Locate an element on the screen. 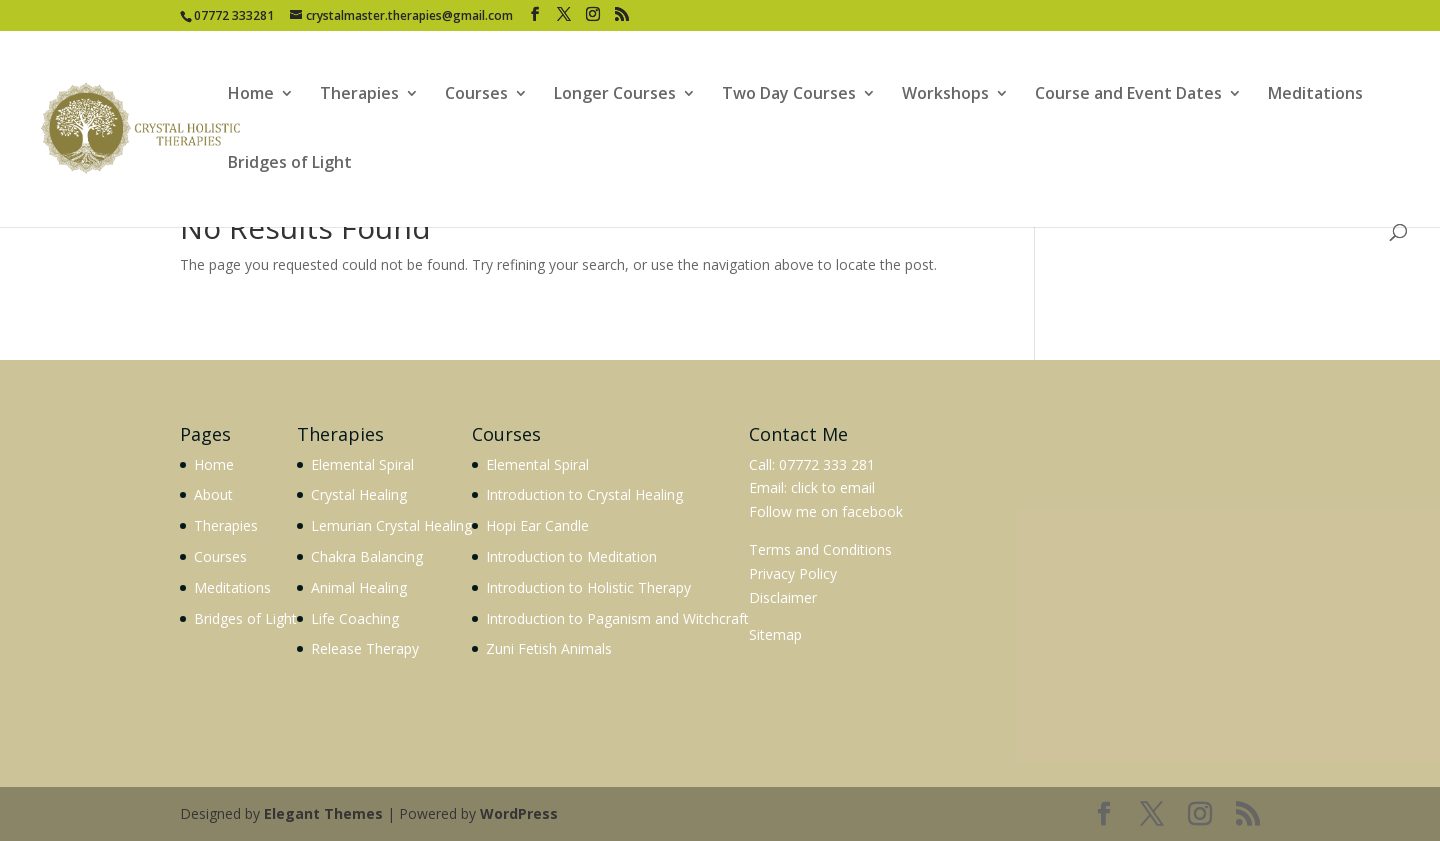 The image size is (1440, 841). Animal Healing is located at coordinates (359, 587).